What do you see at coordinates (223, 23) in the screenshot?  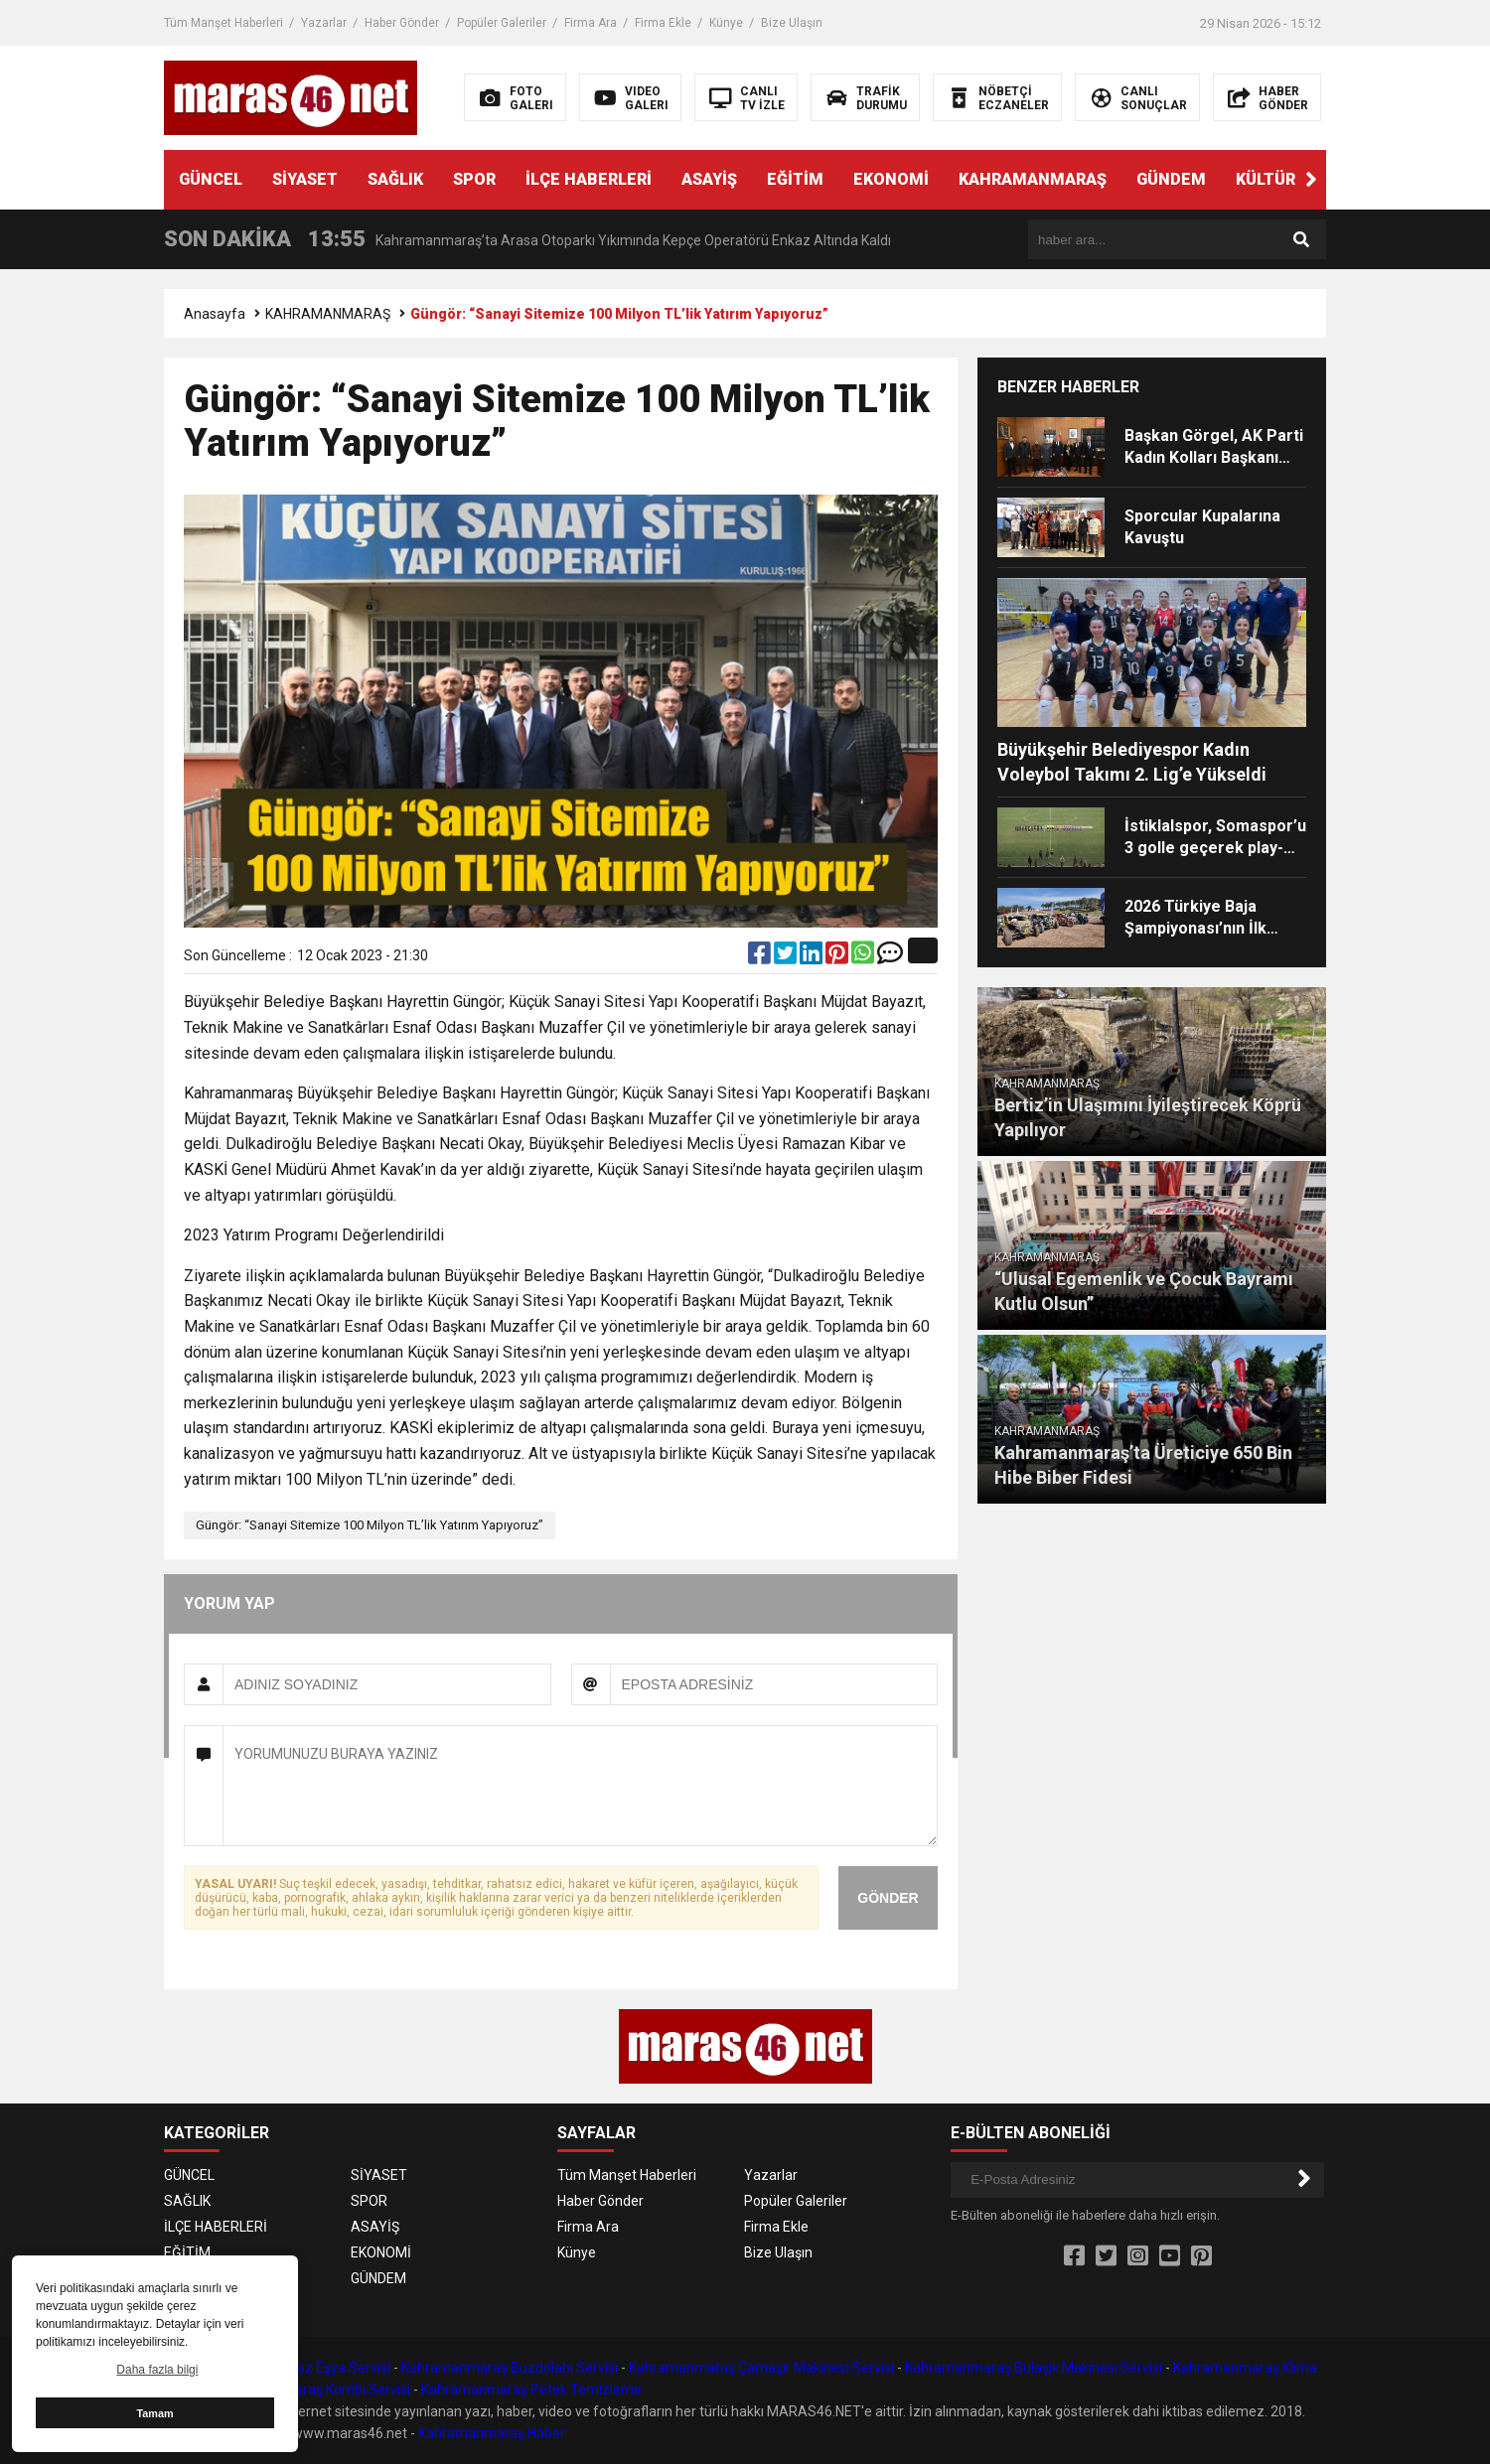 I see `Tüm Manşet Haberleri` at bounding box center [223, 23].